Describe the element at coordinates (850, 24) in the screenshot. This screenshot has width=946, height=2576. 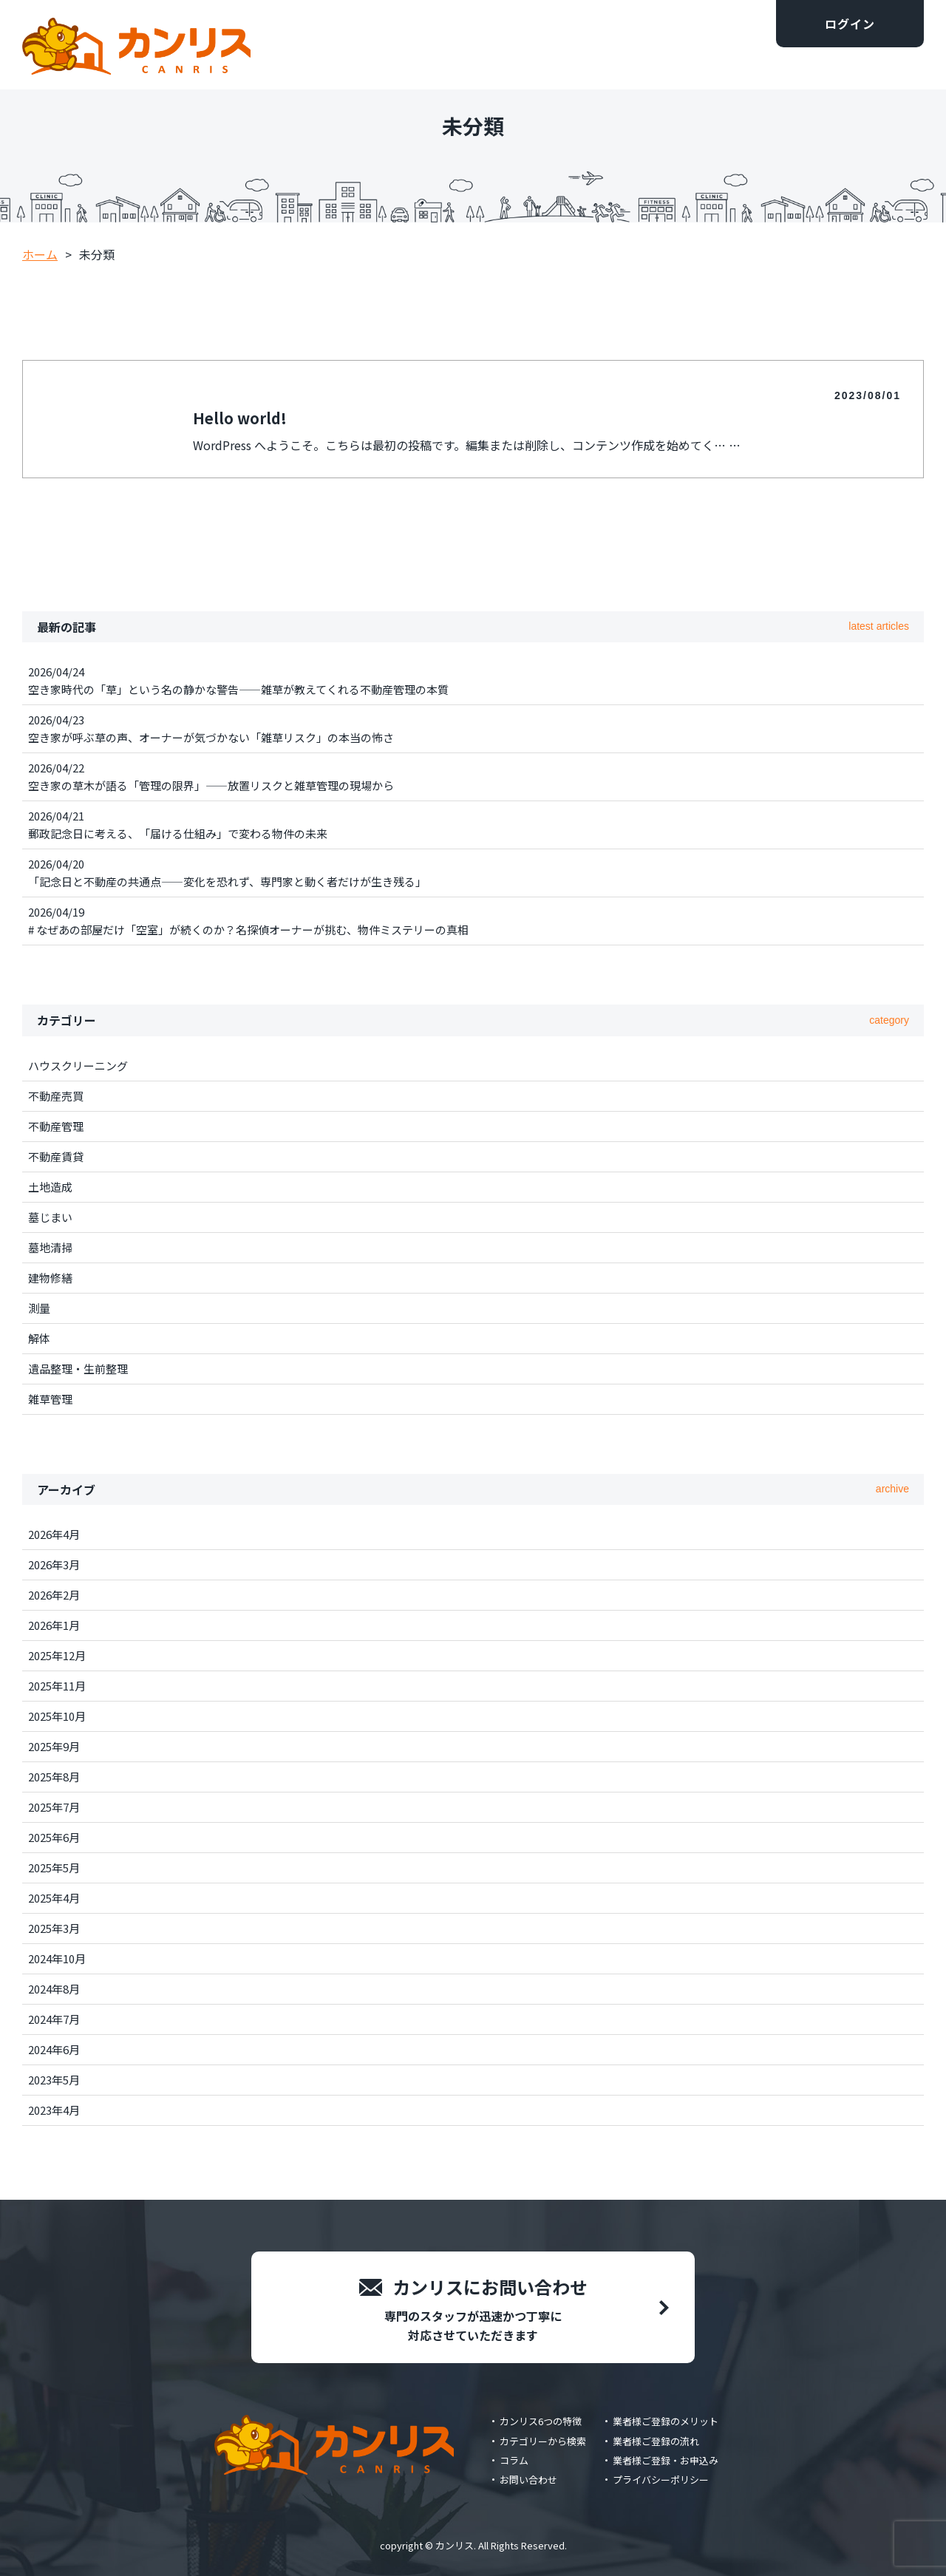
I see `ログイン` at that location.